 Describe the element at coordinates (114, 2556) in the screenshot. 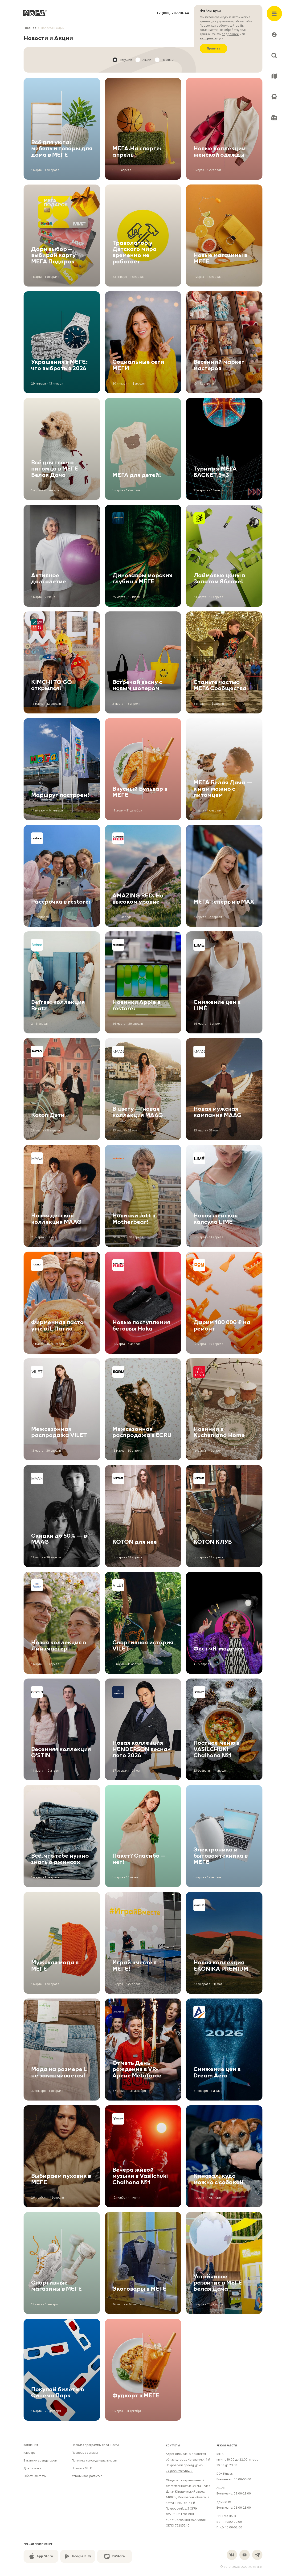

I see `RuStore [Скачайте из RuStore]` at that location.